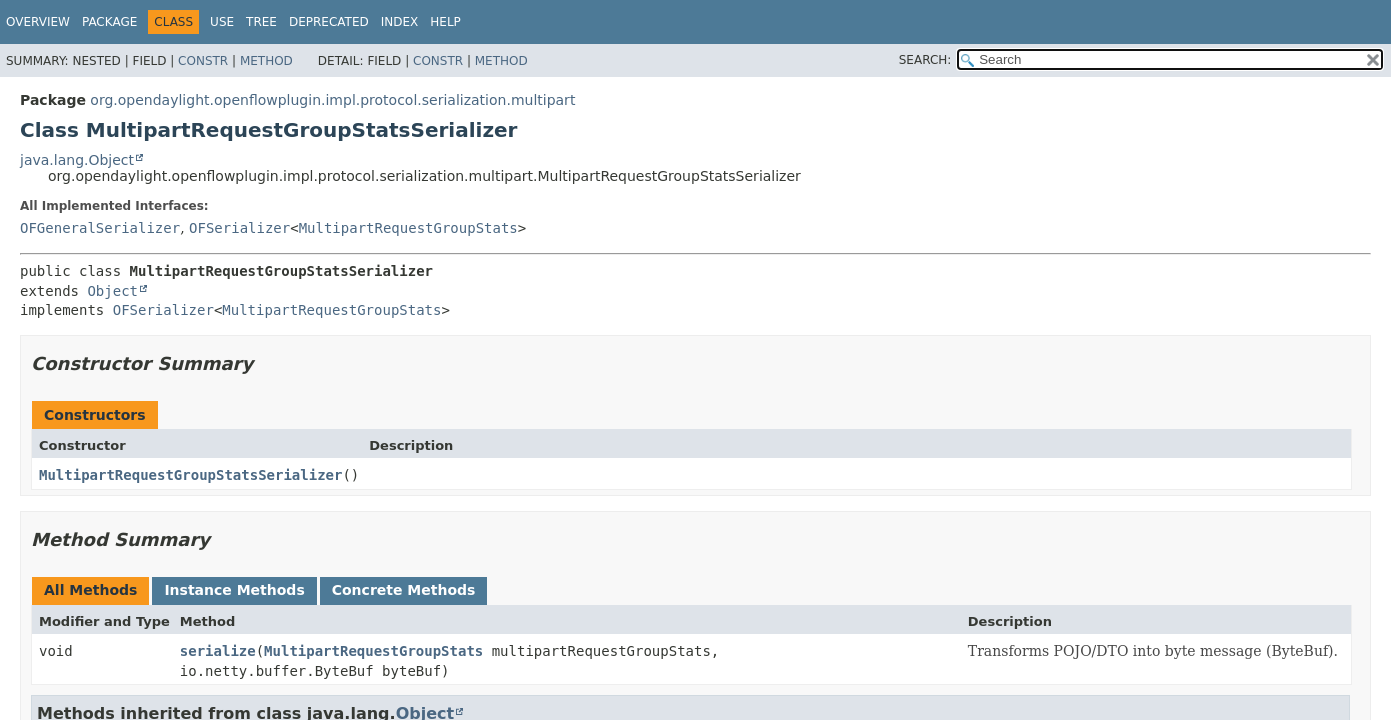  What do you see at coordinates (77, 160) in the screenshot?
I see `java.lang.Object` at bounding box center [77, 160].